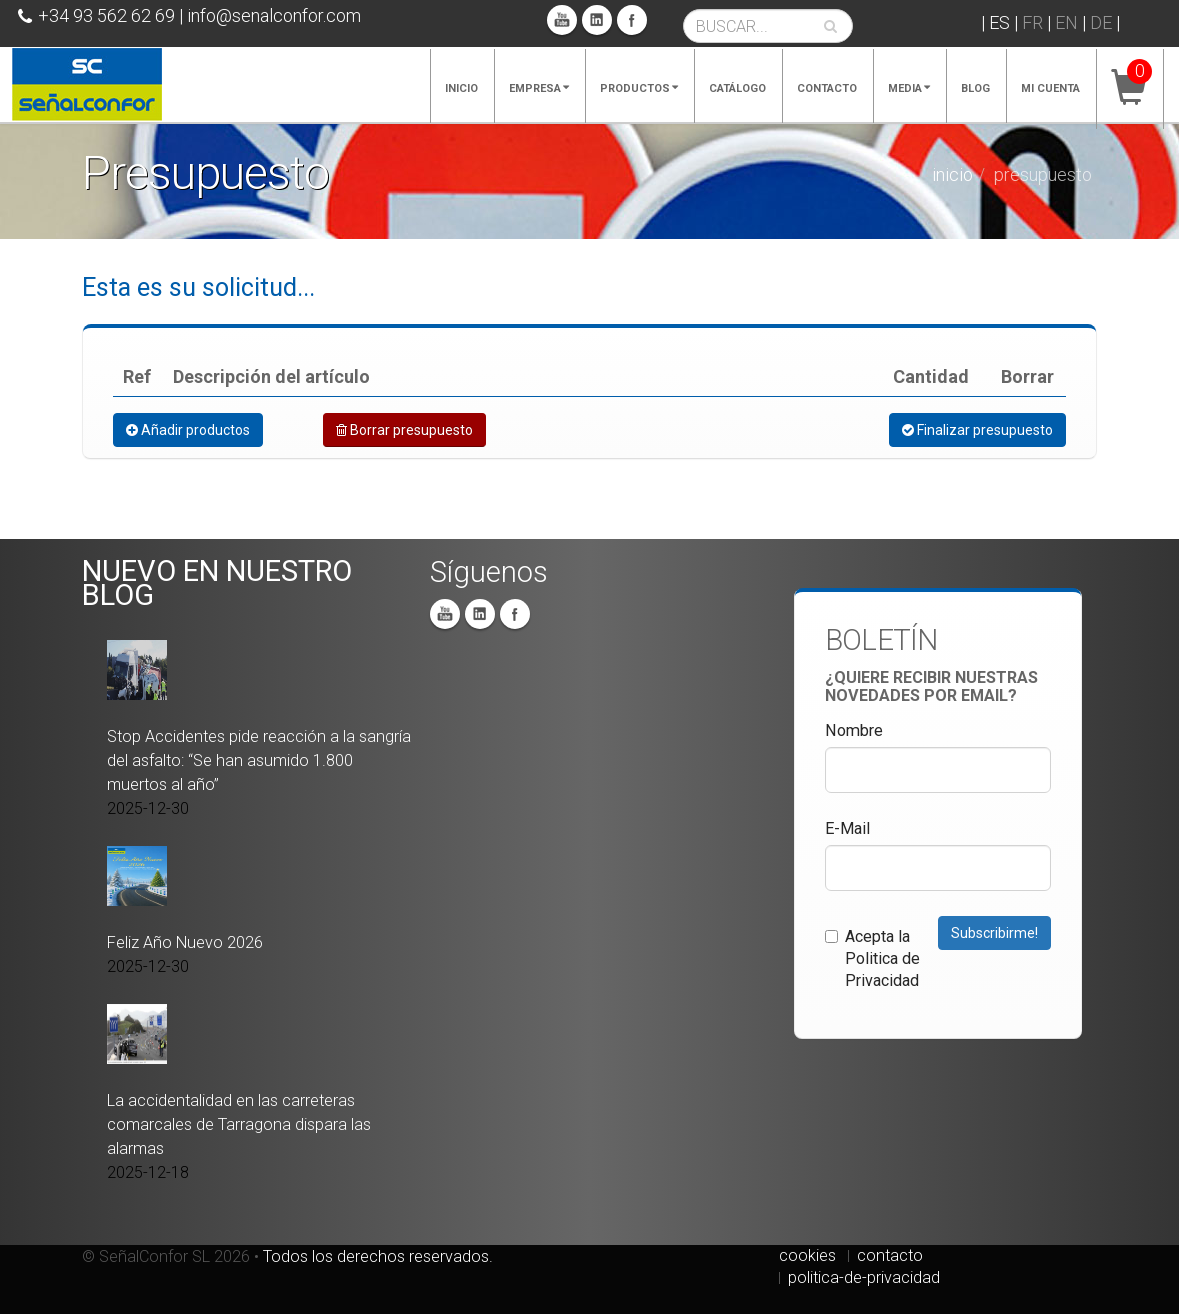 Image resolution: width=1179 pixels, height=1314 pixels. What do you see at coordinates (994, 933) in the screenshot?
I see `Subscribirme!` at bounding box center [994, 933].